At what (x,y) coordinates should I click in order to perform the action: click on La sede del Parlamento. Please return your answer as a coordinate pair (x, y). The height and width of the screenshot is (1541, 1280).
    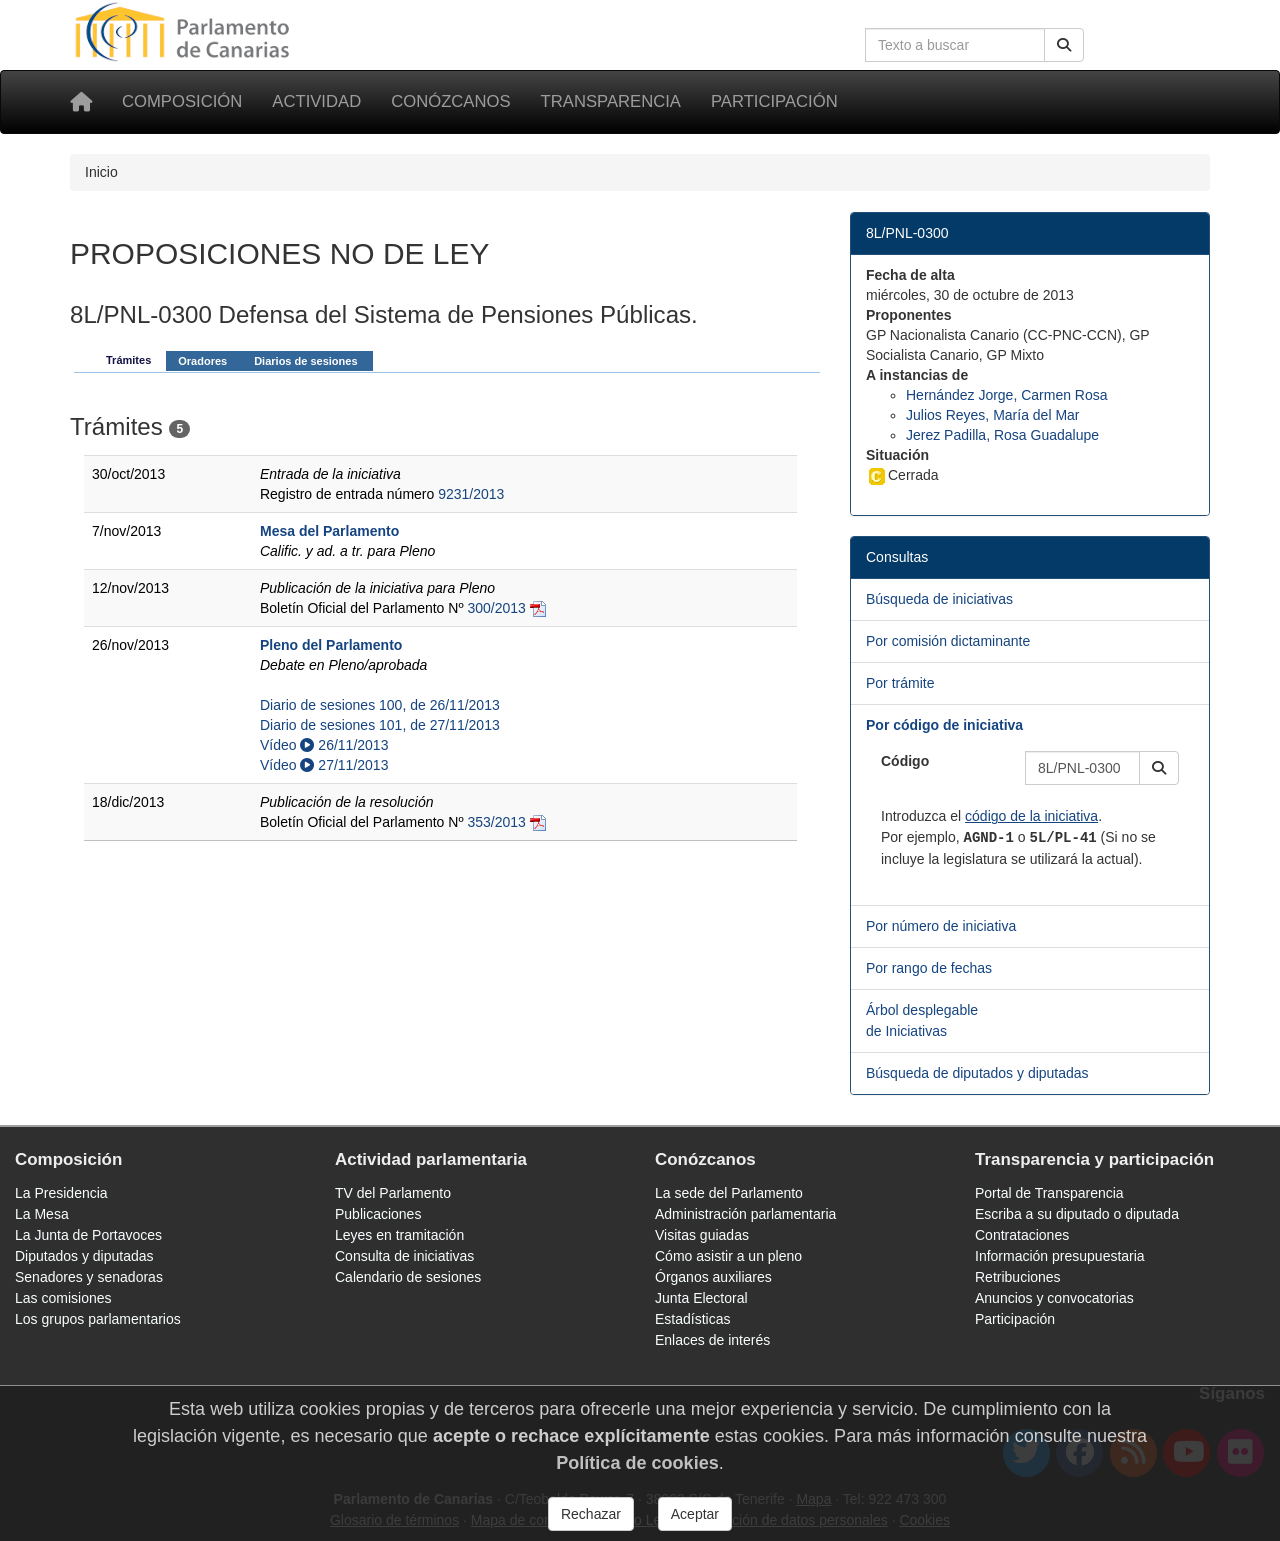
    Looking at the image, I should click on (729, 1193).